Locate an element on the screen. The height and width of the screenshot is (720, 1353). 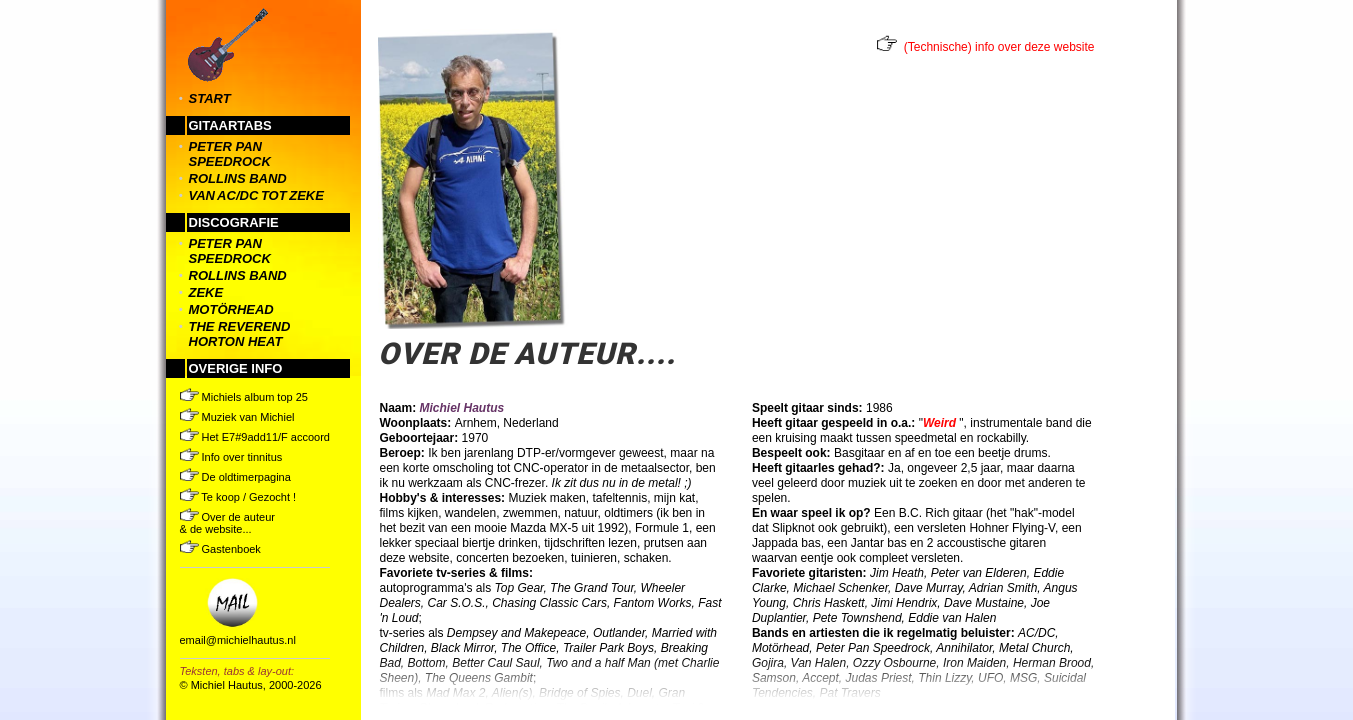
email@michielhautus.nl is located at coordinates (238, 640).